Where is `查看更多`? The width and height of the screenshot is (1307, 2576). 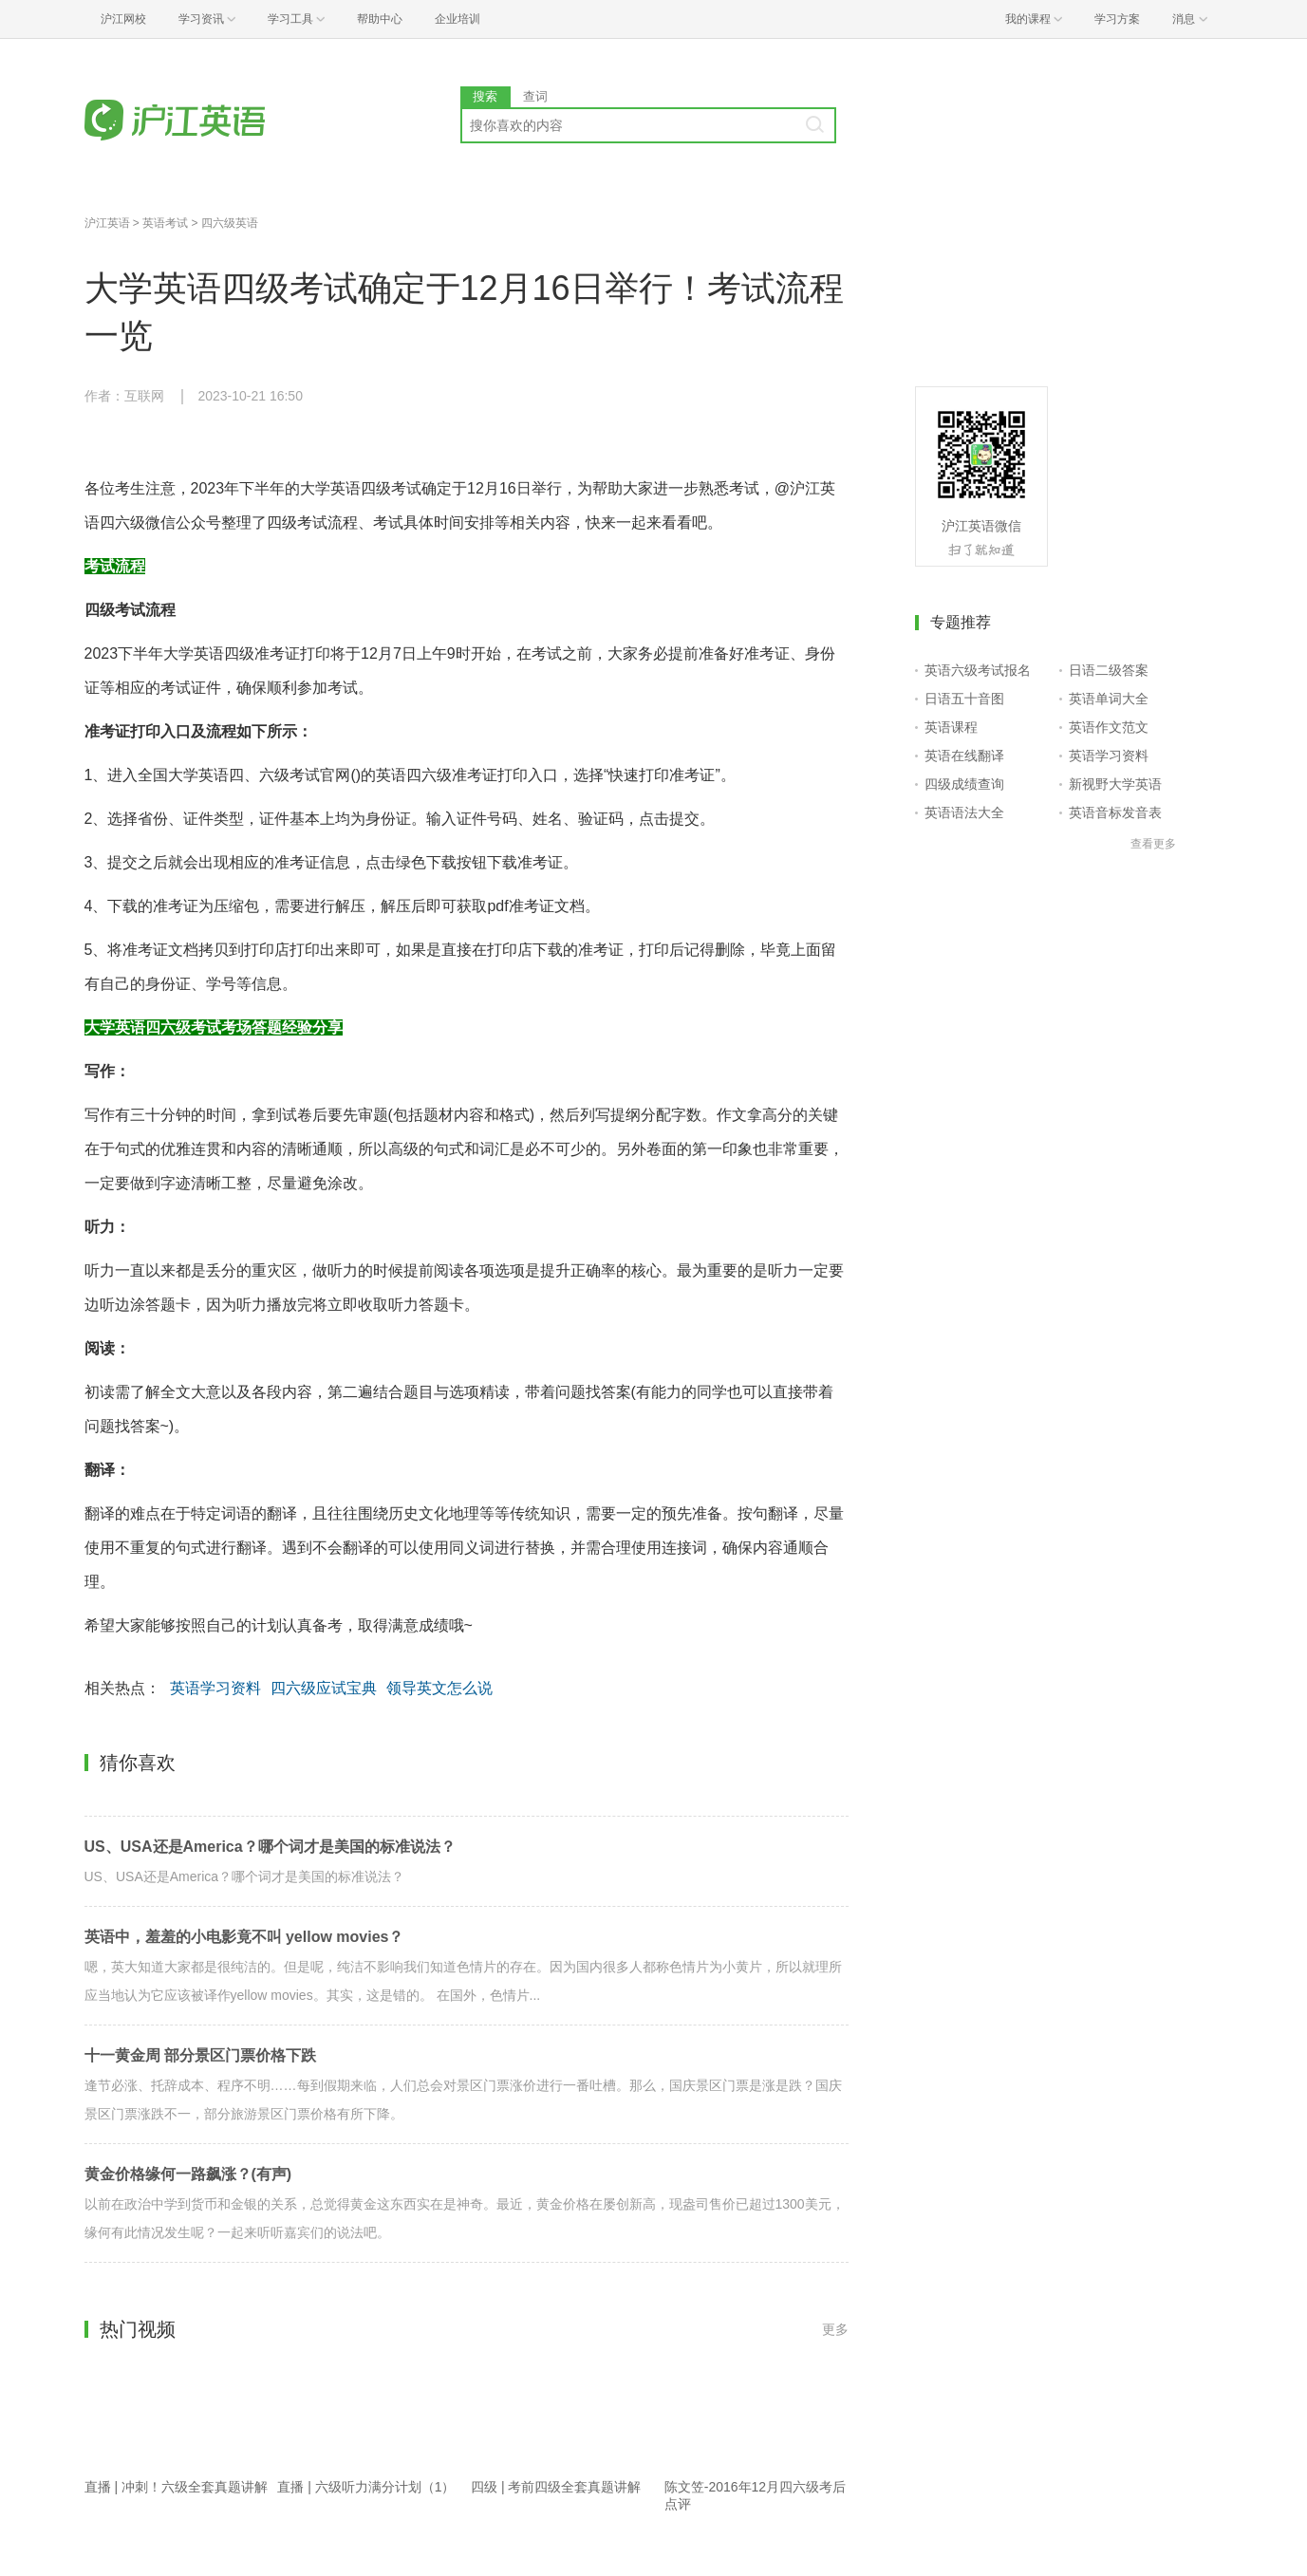
查看更多 is located at coordinates (1153, 843).